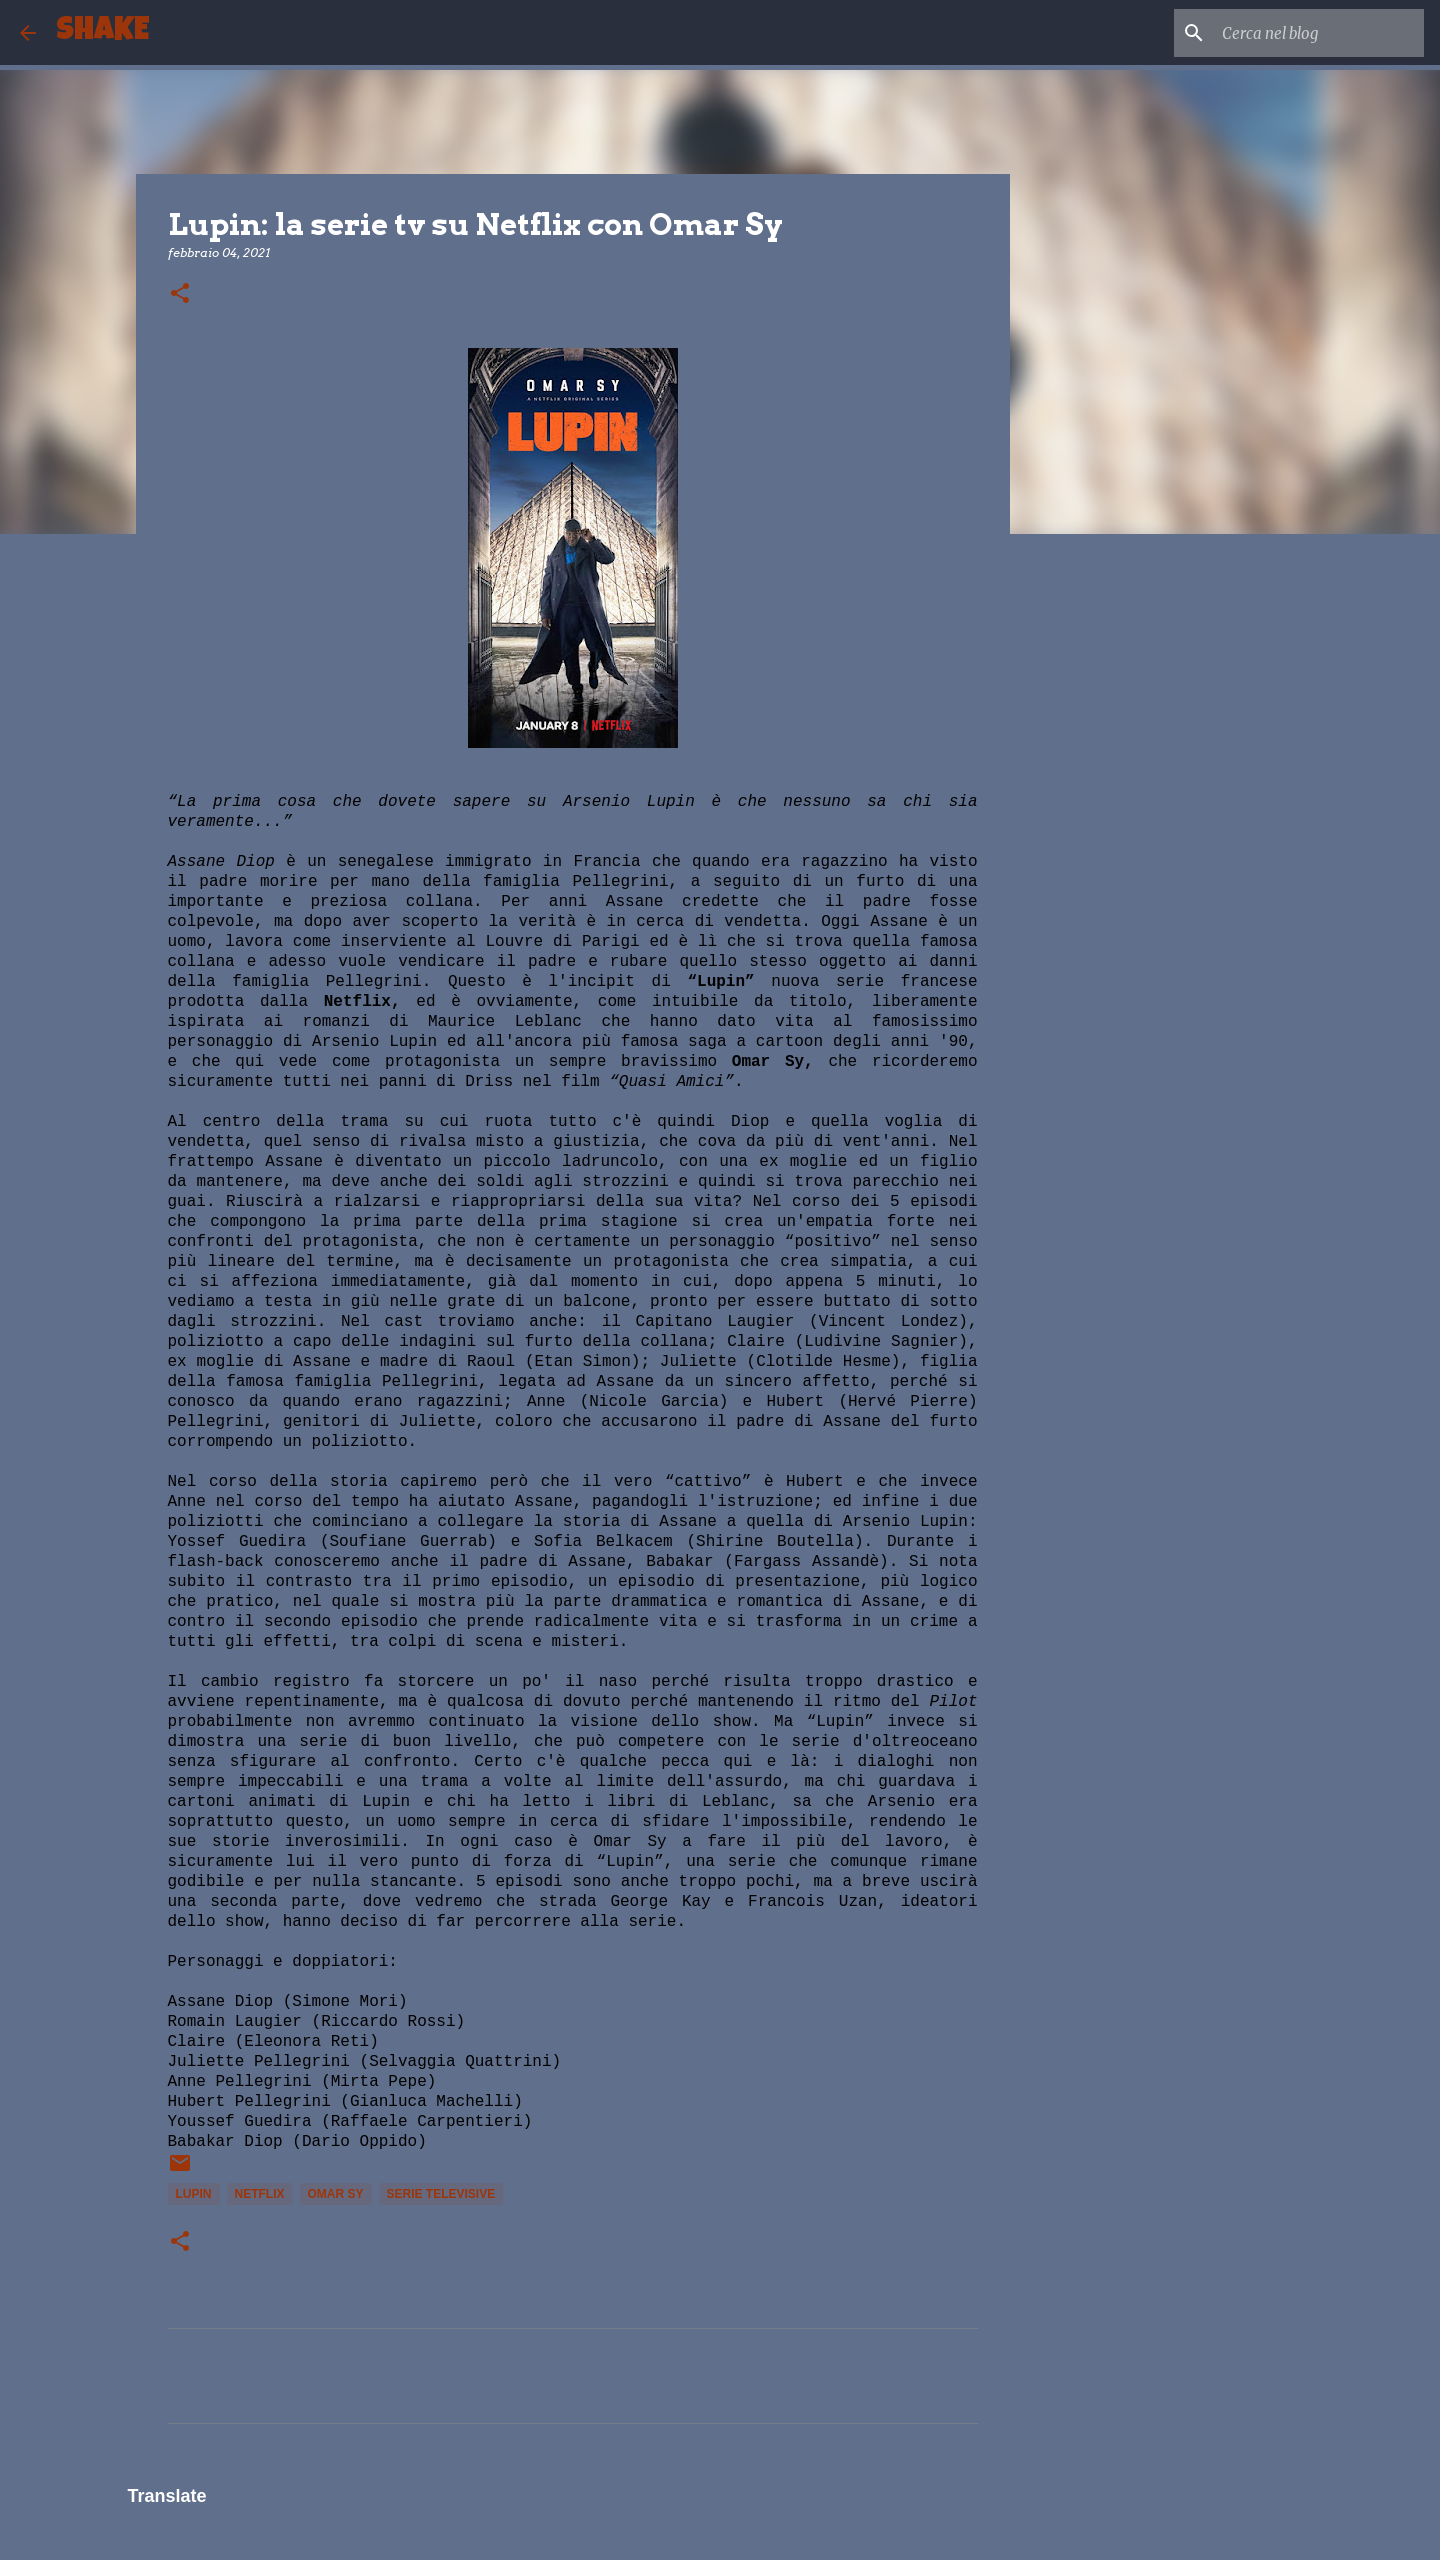  Describe the element at coordinates (260, 2194) in the screenshot. I see `Netflix` at that location.